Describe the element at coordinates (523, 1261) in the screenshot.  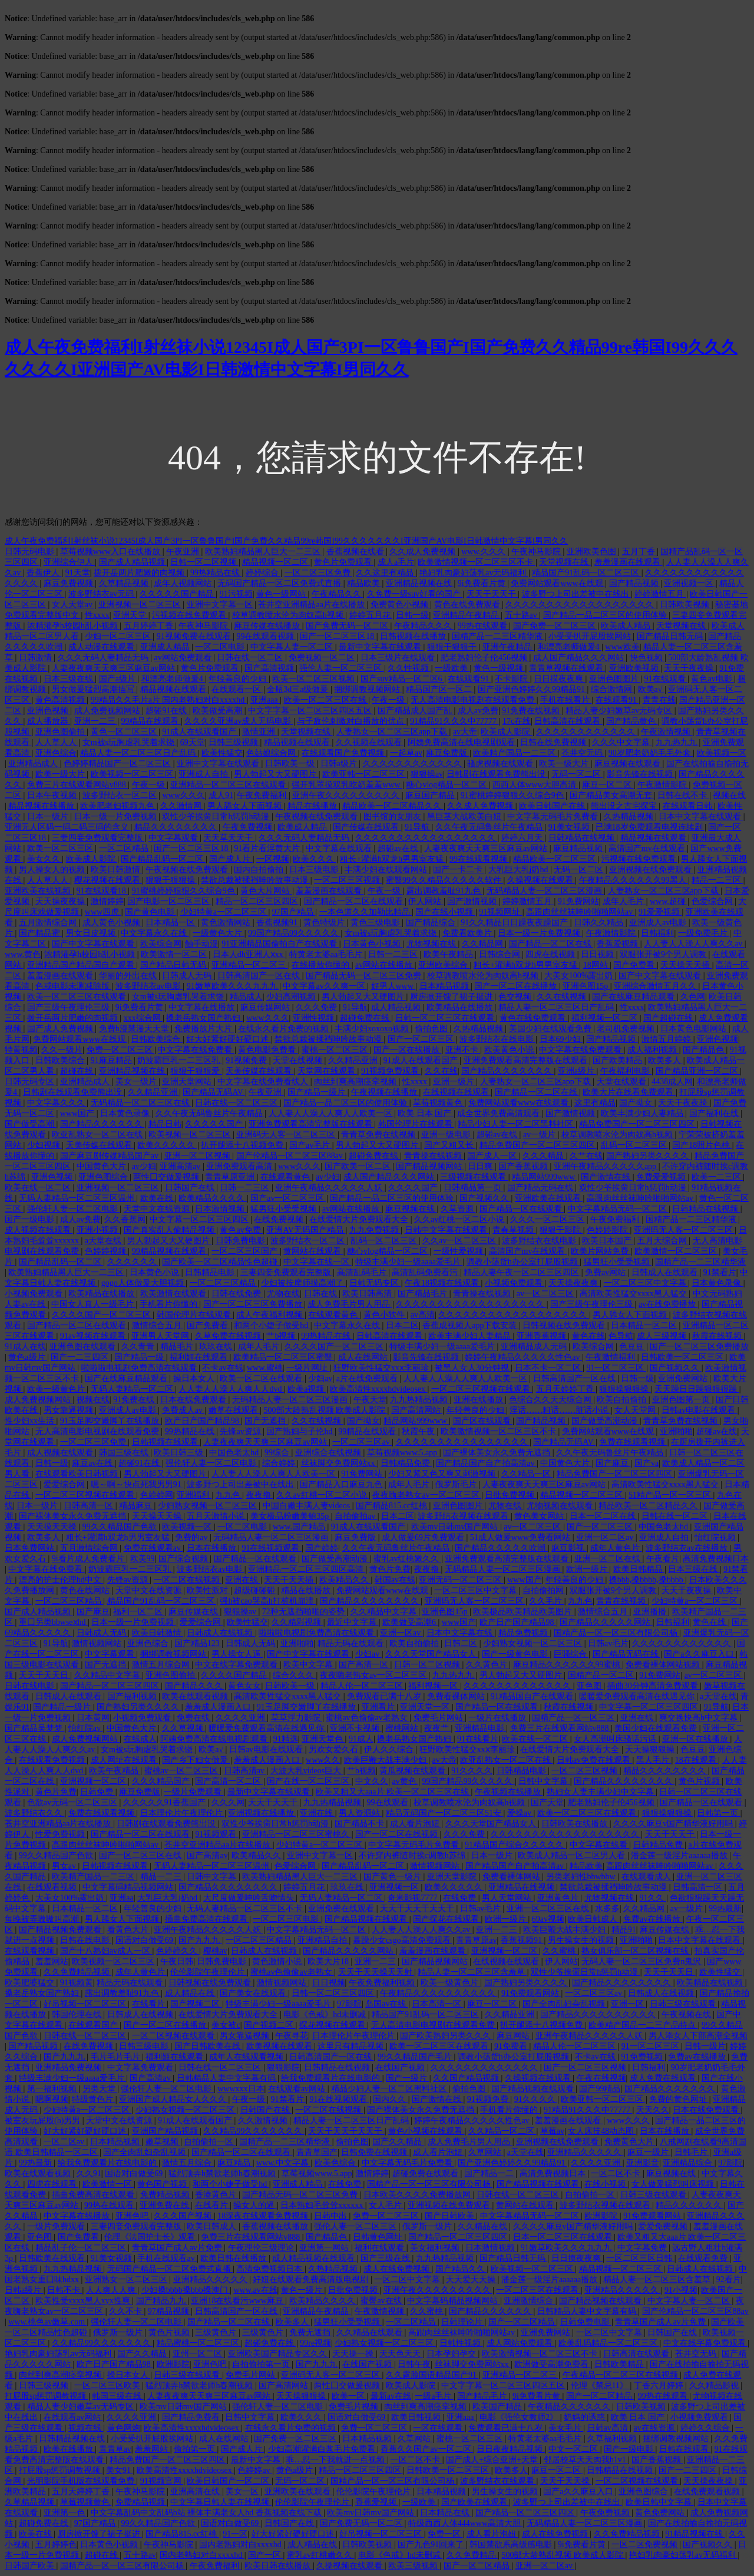
I see `调教小荡货h办公室打屁股视频` at that location.